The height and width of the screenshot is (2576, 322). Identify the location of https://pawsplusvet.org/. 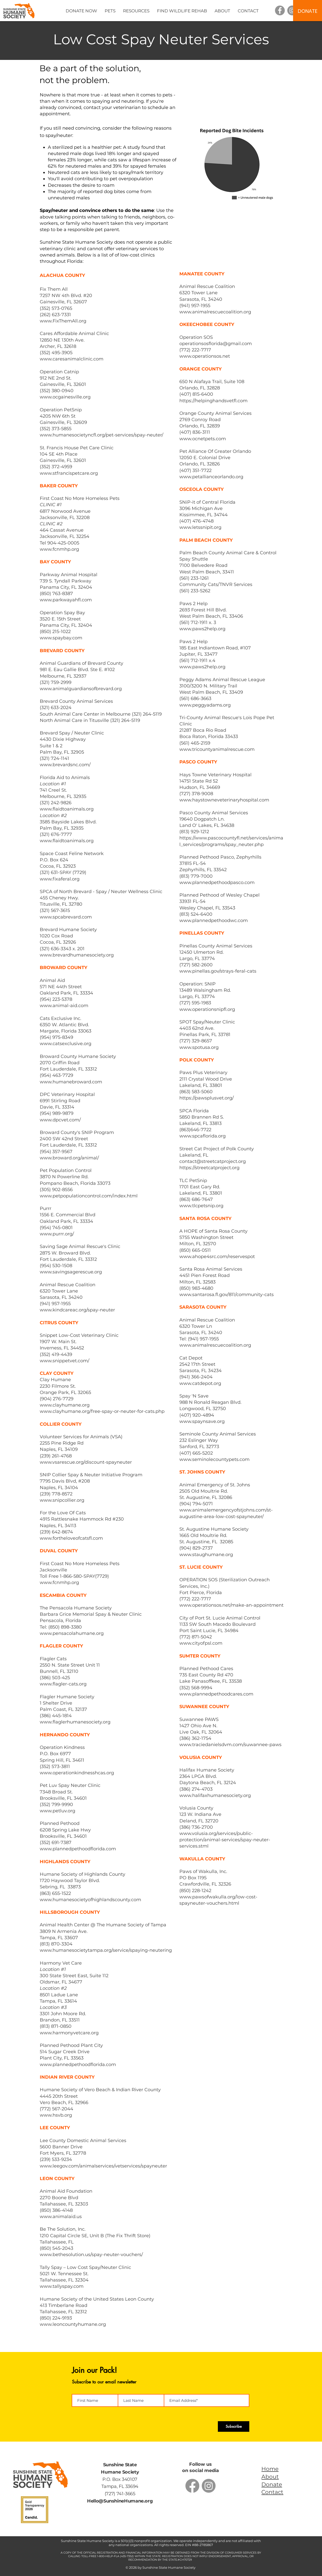
(206, 1098).